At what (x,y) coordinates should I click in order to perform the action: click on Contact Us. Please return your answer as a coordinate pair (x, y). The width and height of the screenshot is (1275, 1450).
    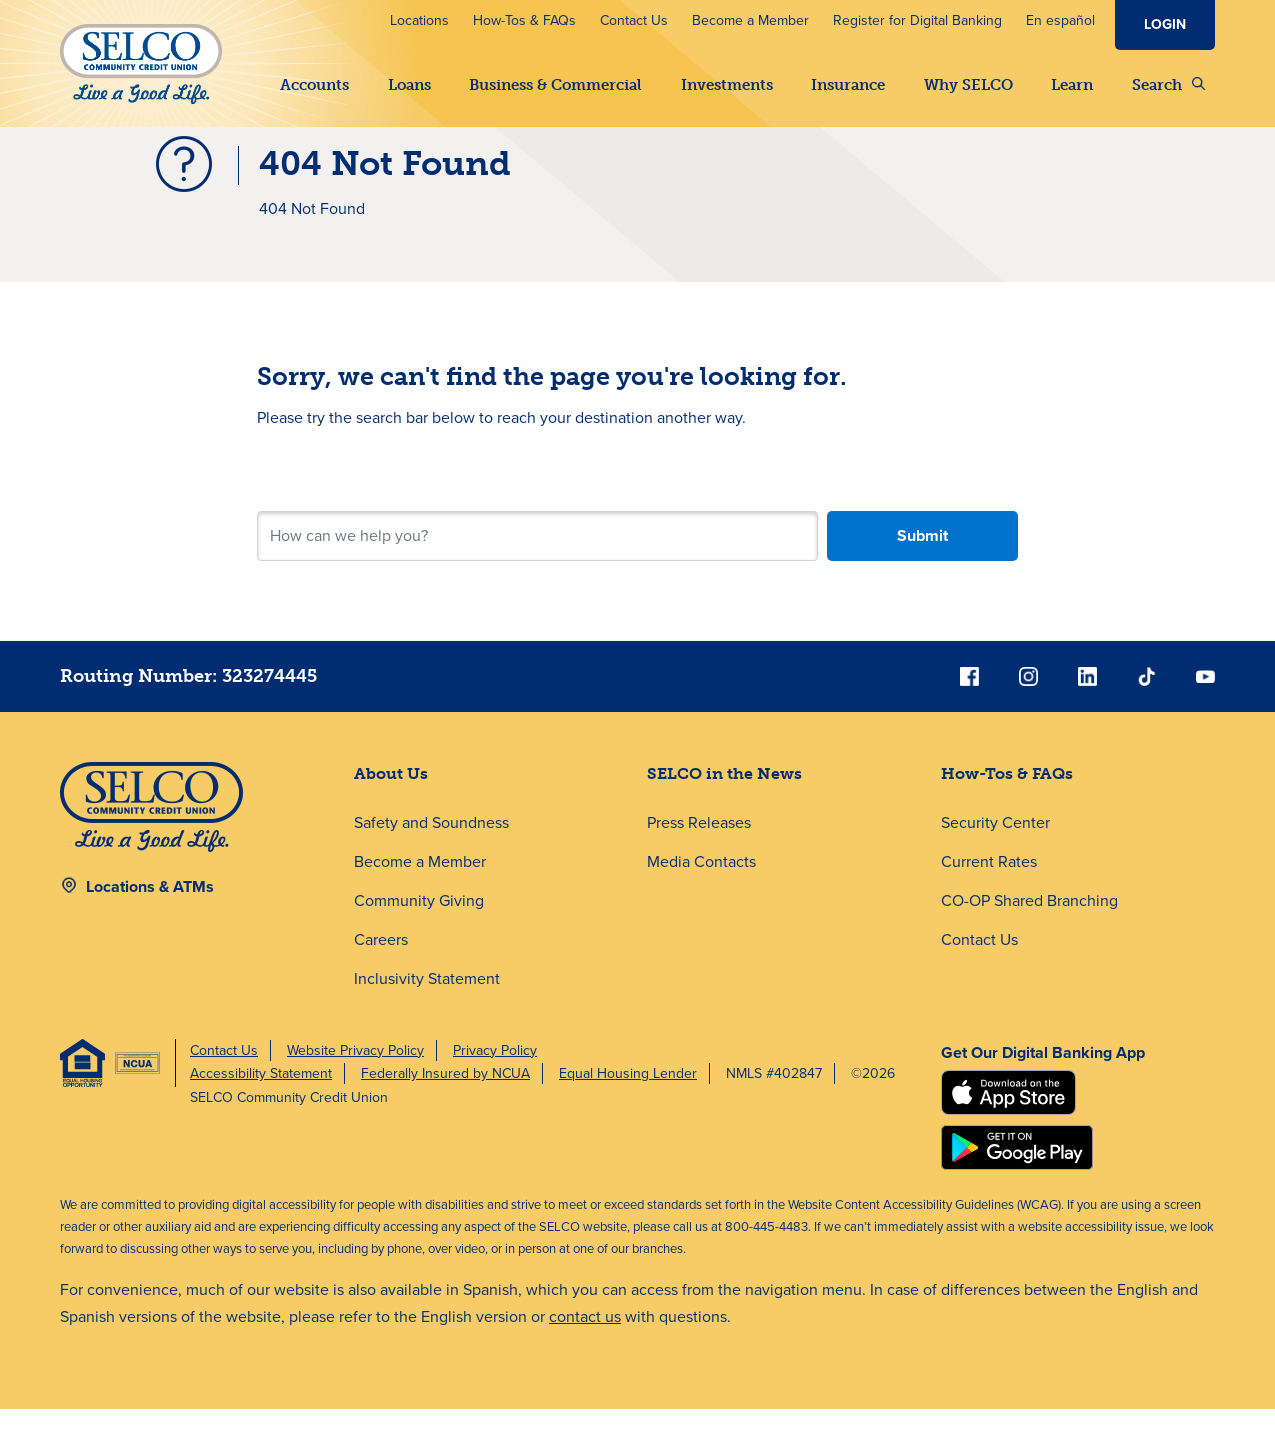
    Looking at the image, I should click on (634, 20).